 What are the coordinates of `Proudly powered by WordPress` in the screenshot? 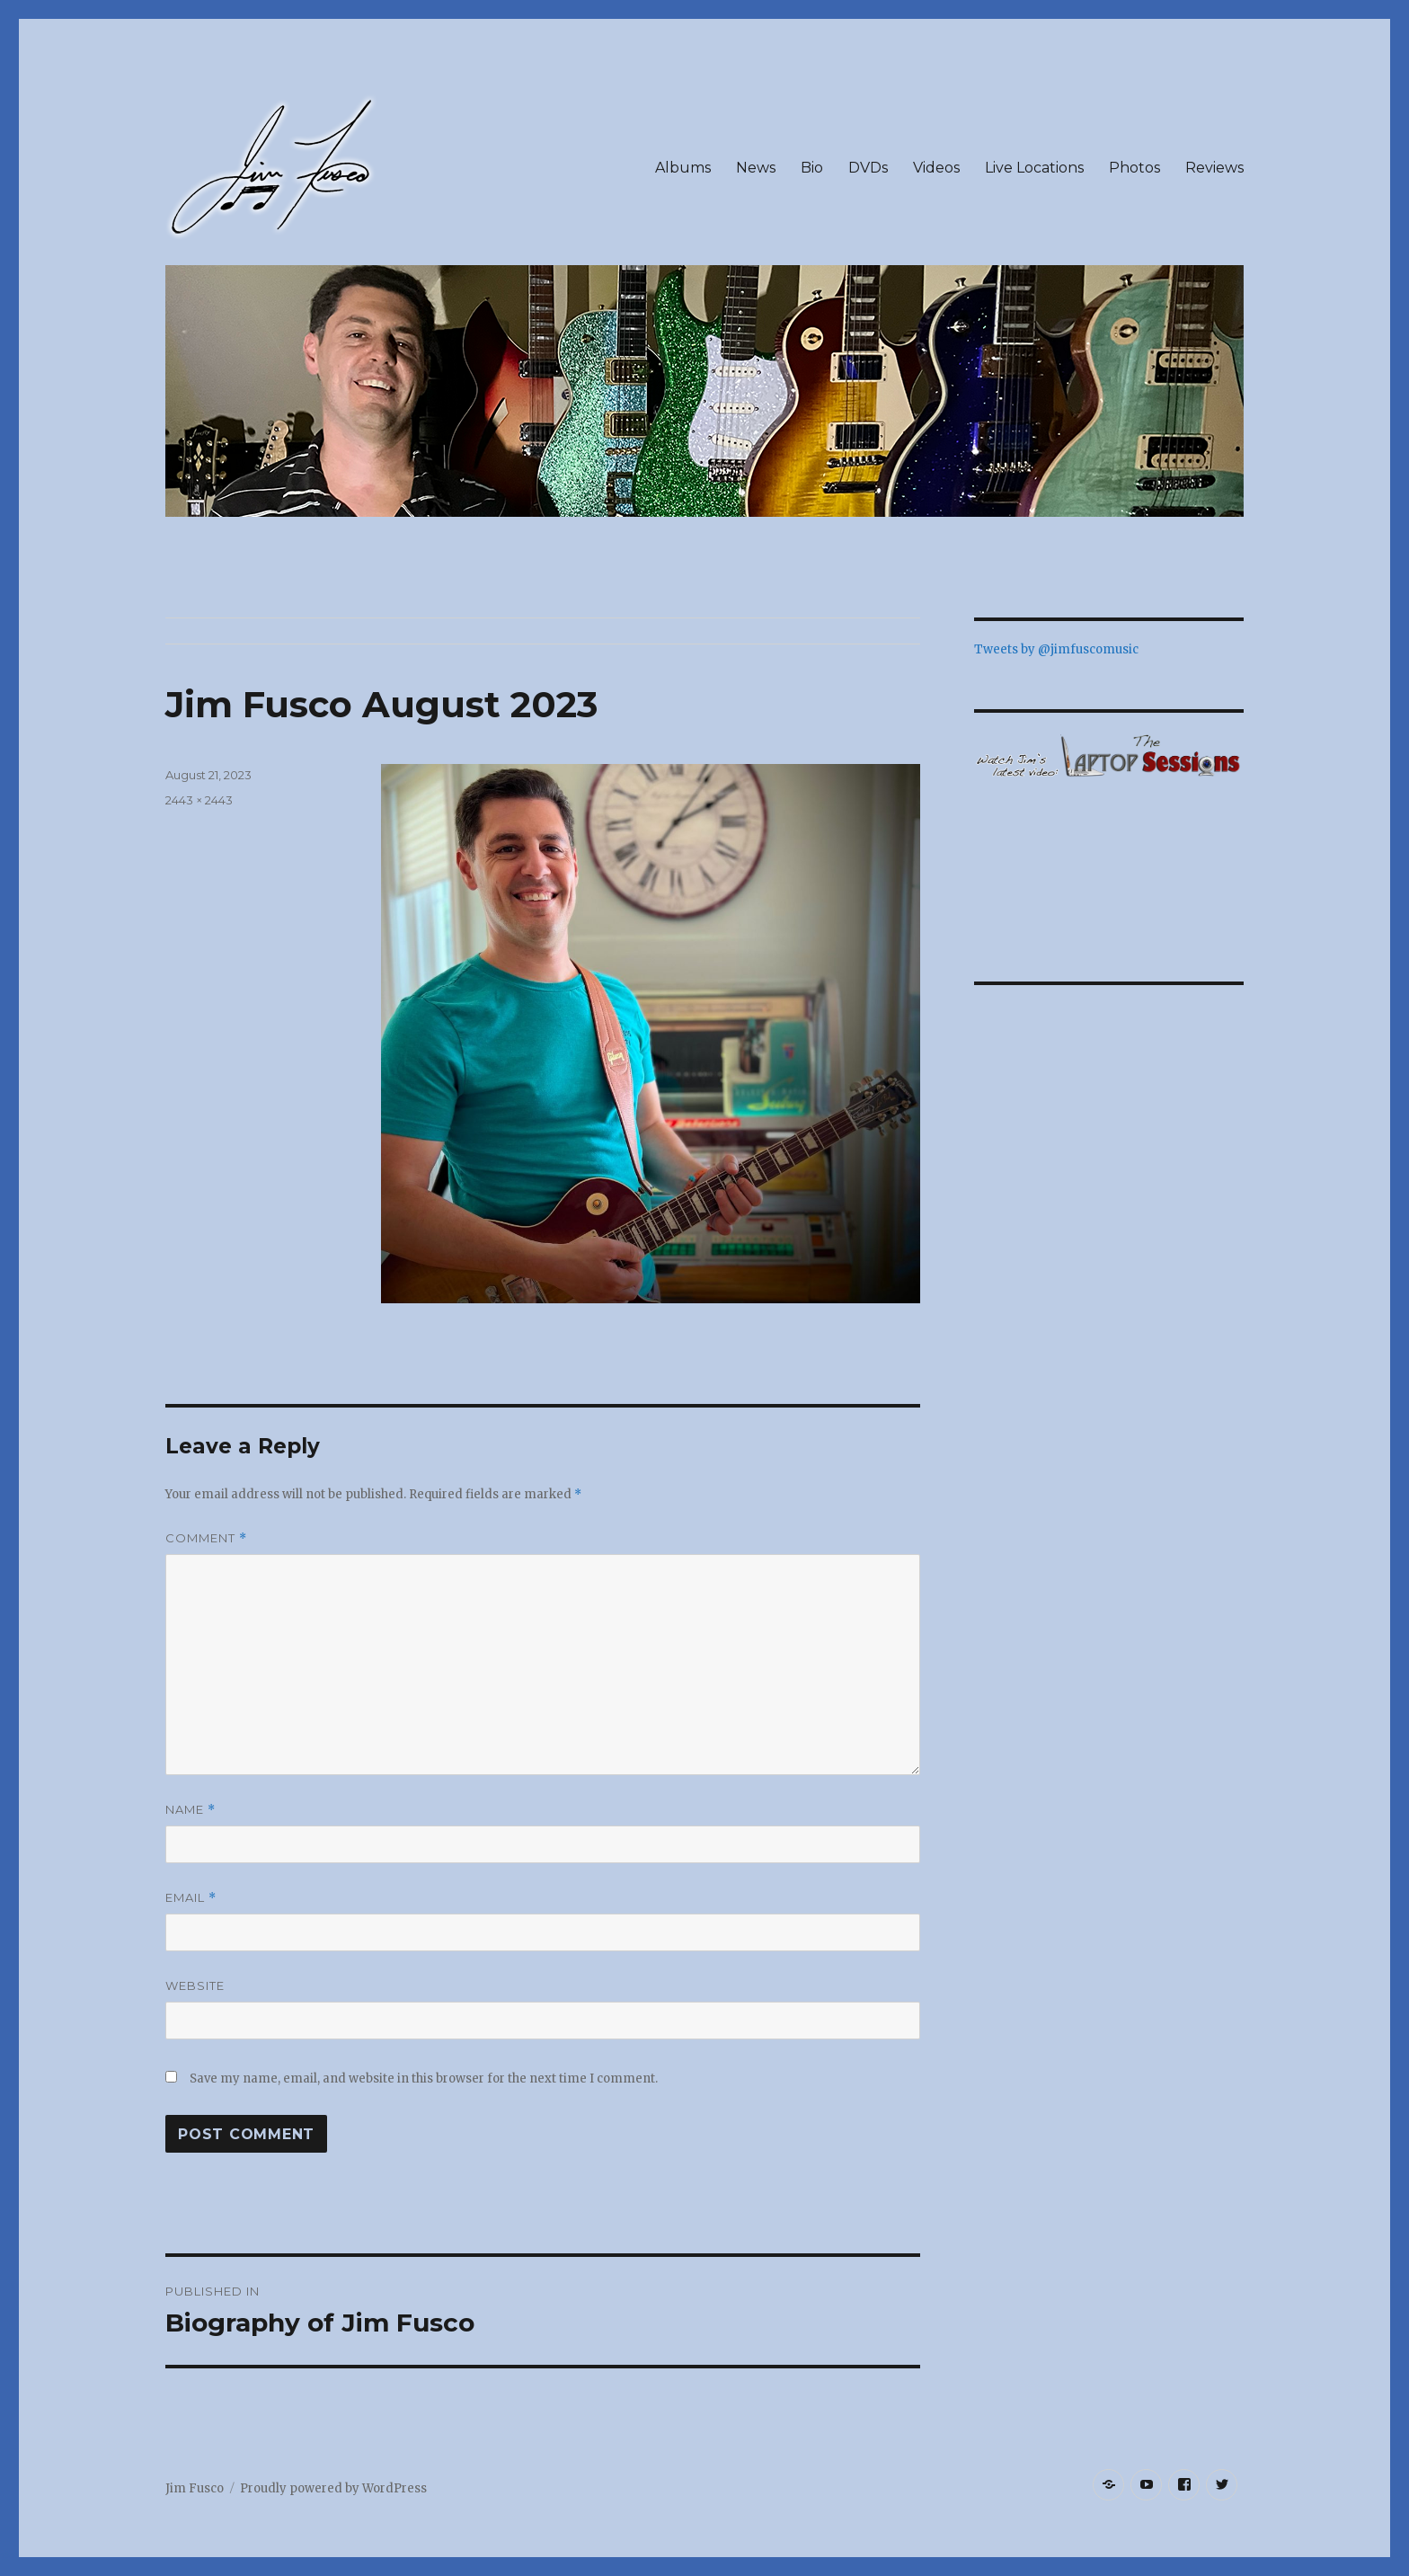 It's located at (333, 2488).